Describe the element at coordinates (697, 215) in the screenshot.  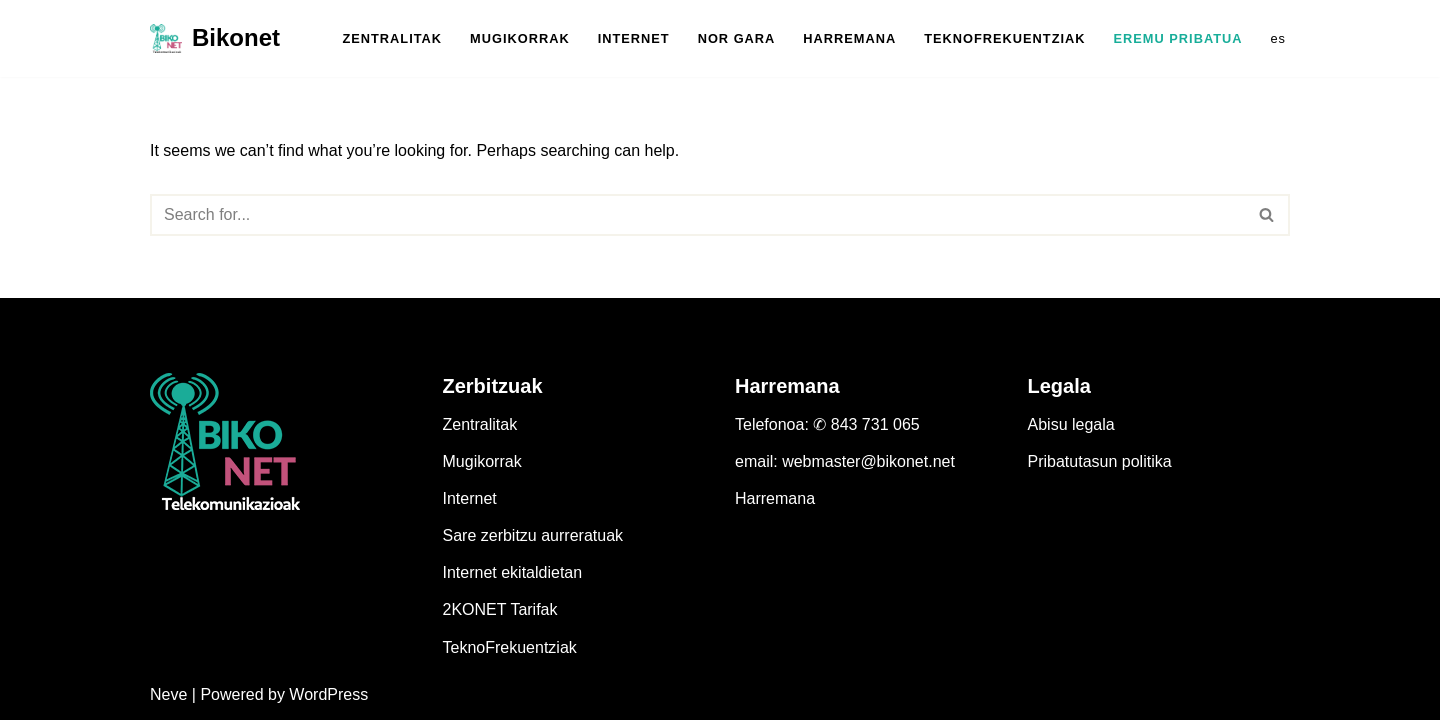
I see `[Search]` at that location.